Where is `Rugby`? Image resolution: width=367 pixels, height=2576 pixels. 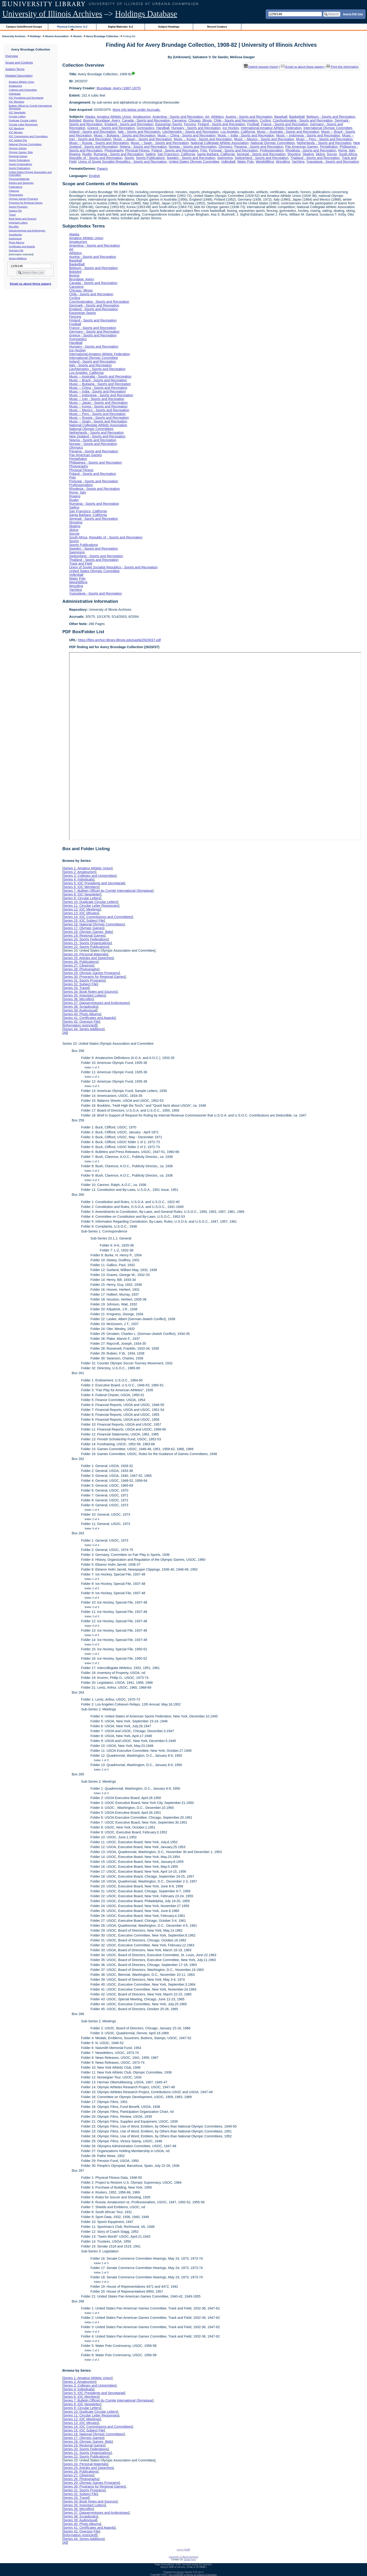
Rugby is located at coordinates (87, 154).